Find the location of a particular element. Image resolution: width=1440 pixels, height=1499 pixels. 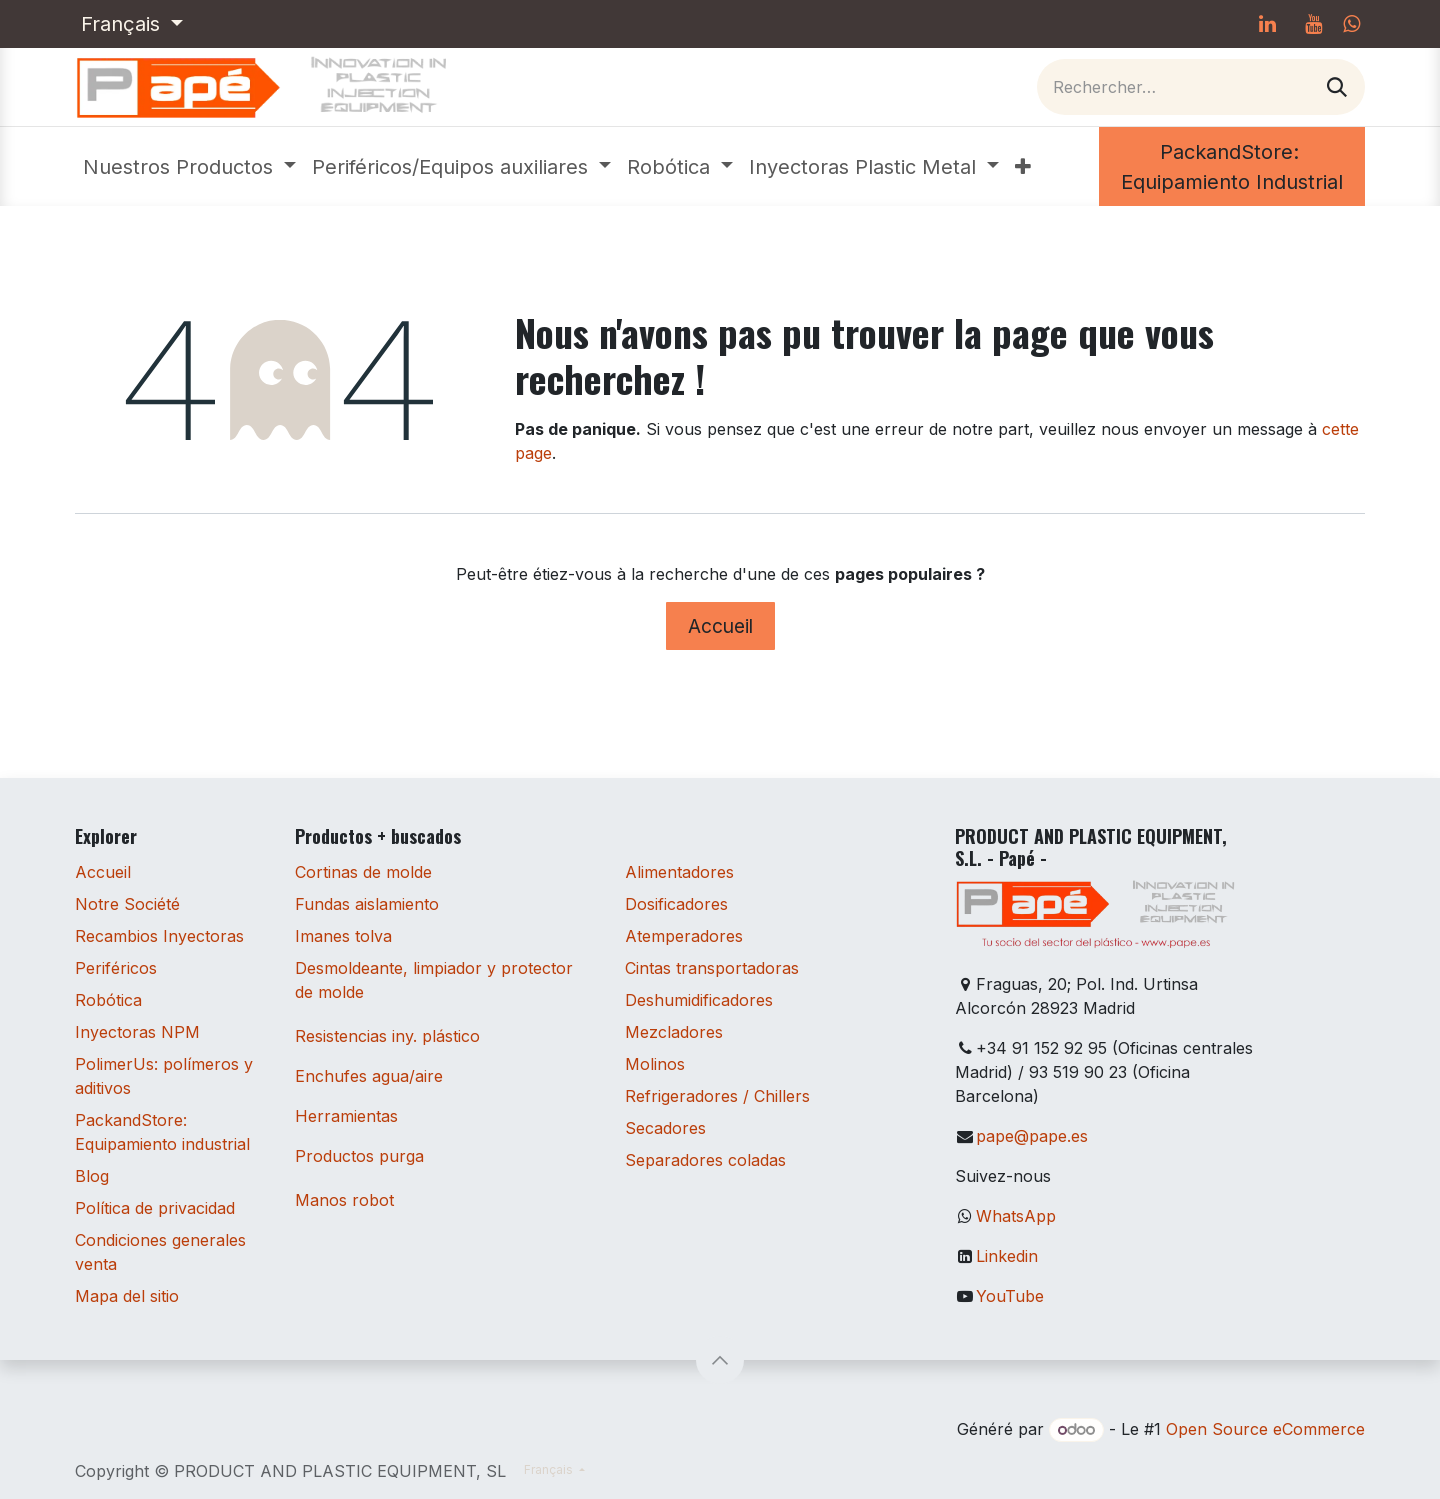

Manos robot is located at coordinates (344, 1200).